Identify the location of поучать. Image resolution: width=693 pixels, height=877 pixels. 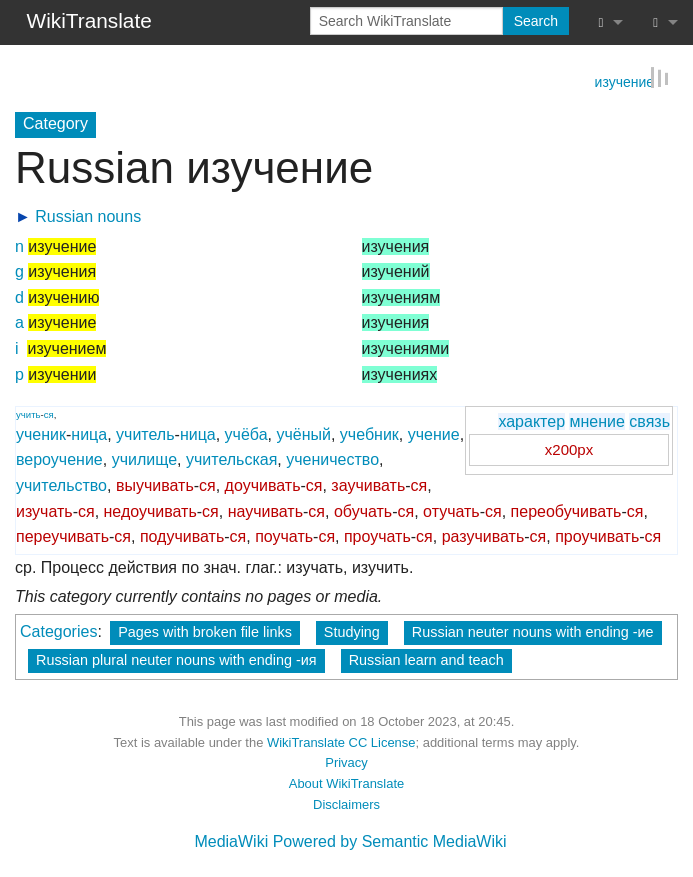
(284, 535).